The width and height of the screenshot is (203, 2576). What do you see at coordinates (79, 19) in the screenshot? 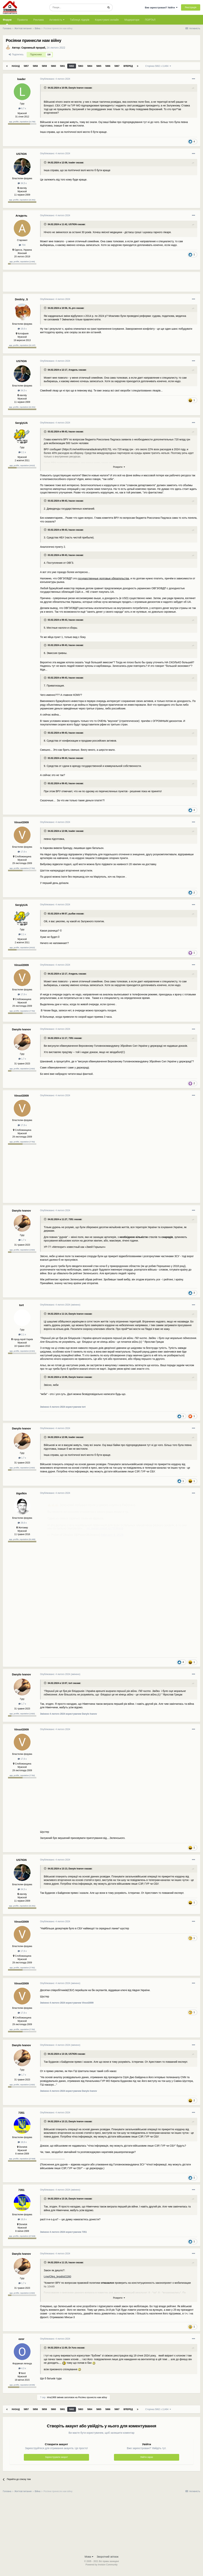
I see `Таблиця лідерів` at bounding box center [79, 19].